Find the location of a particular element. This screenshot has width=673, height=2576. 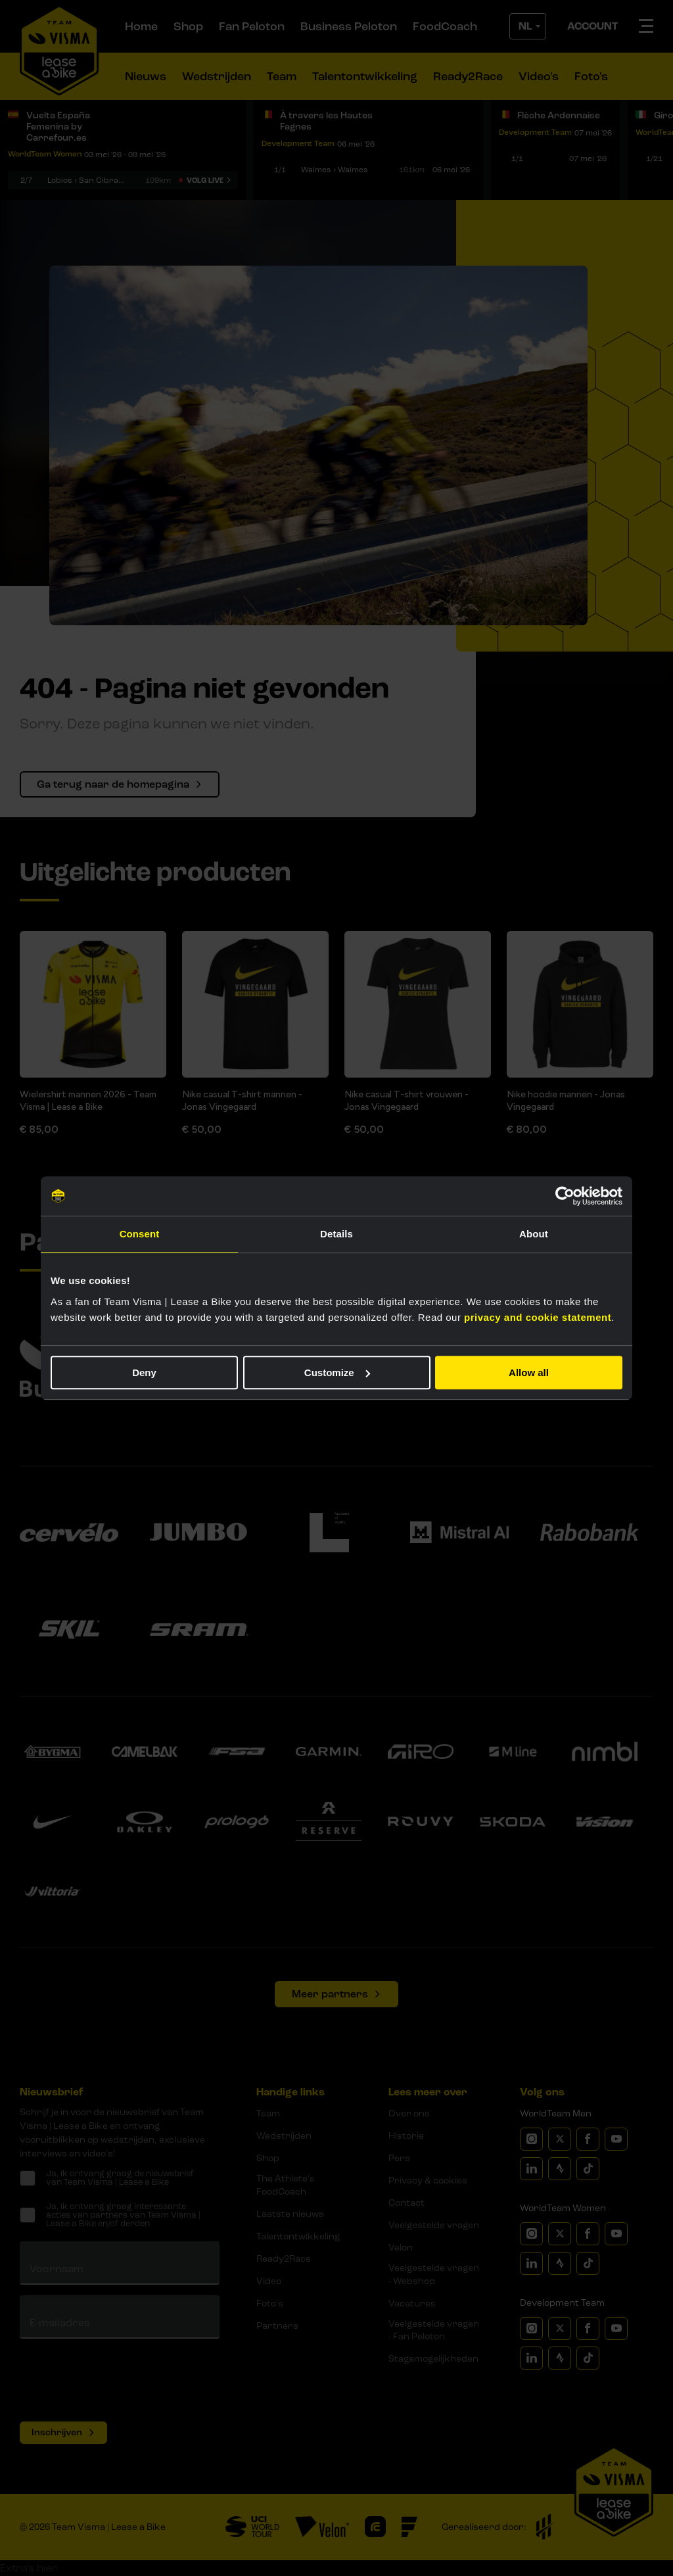

[Cookiebot by Usercentrics - opens in a new window] is located at coordinates (564, 1196).